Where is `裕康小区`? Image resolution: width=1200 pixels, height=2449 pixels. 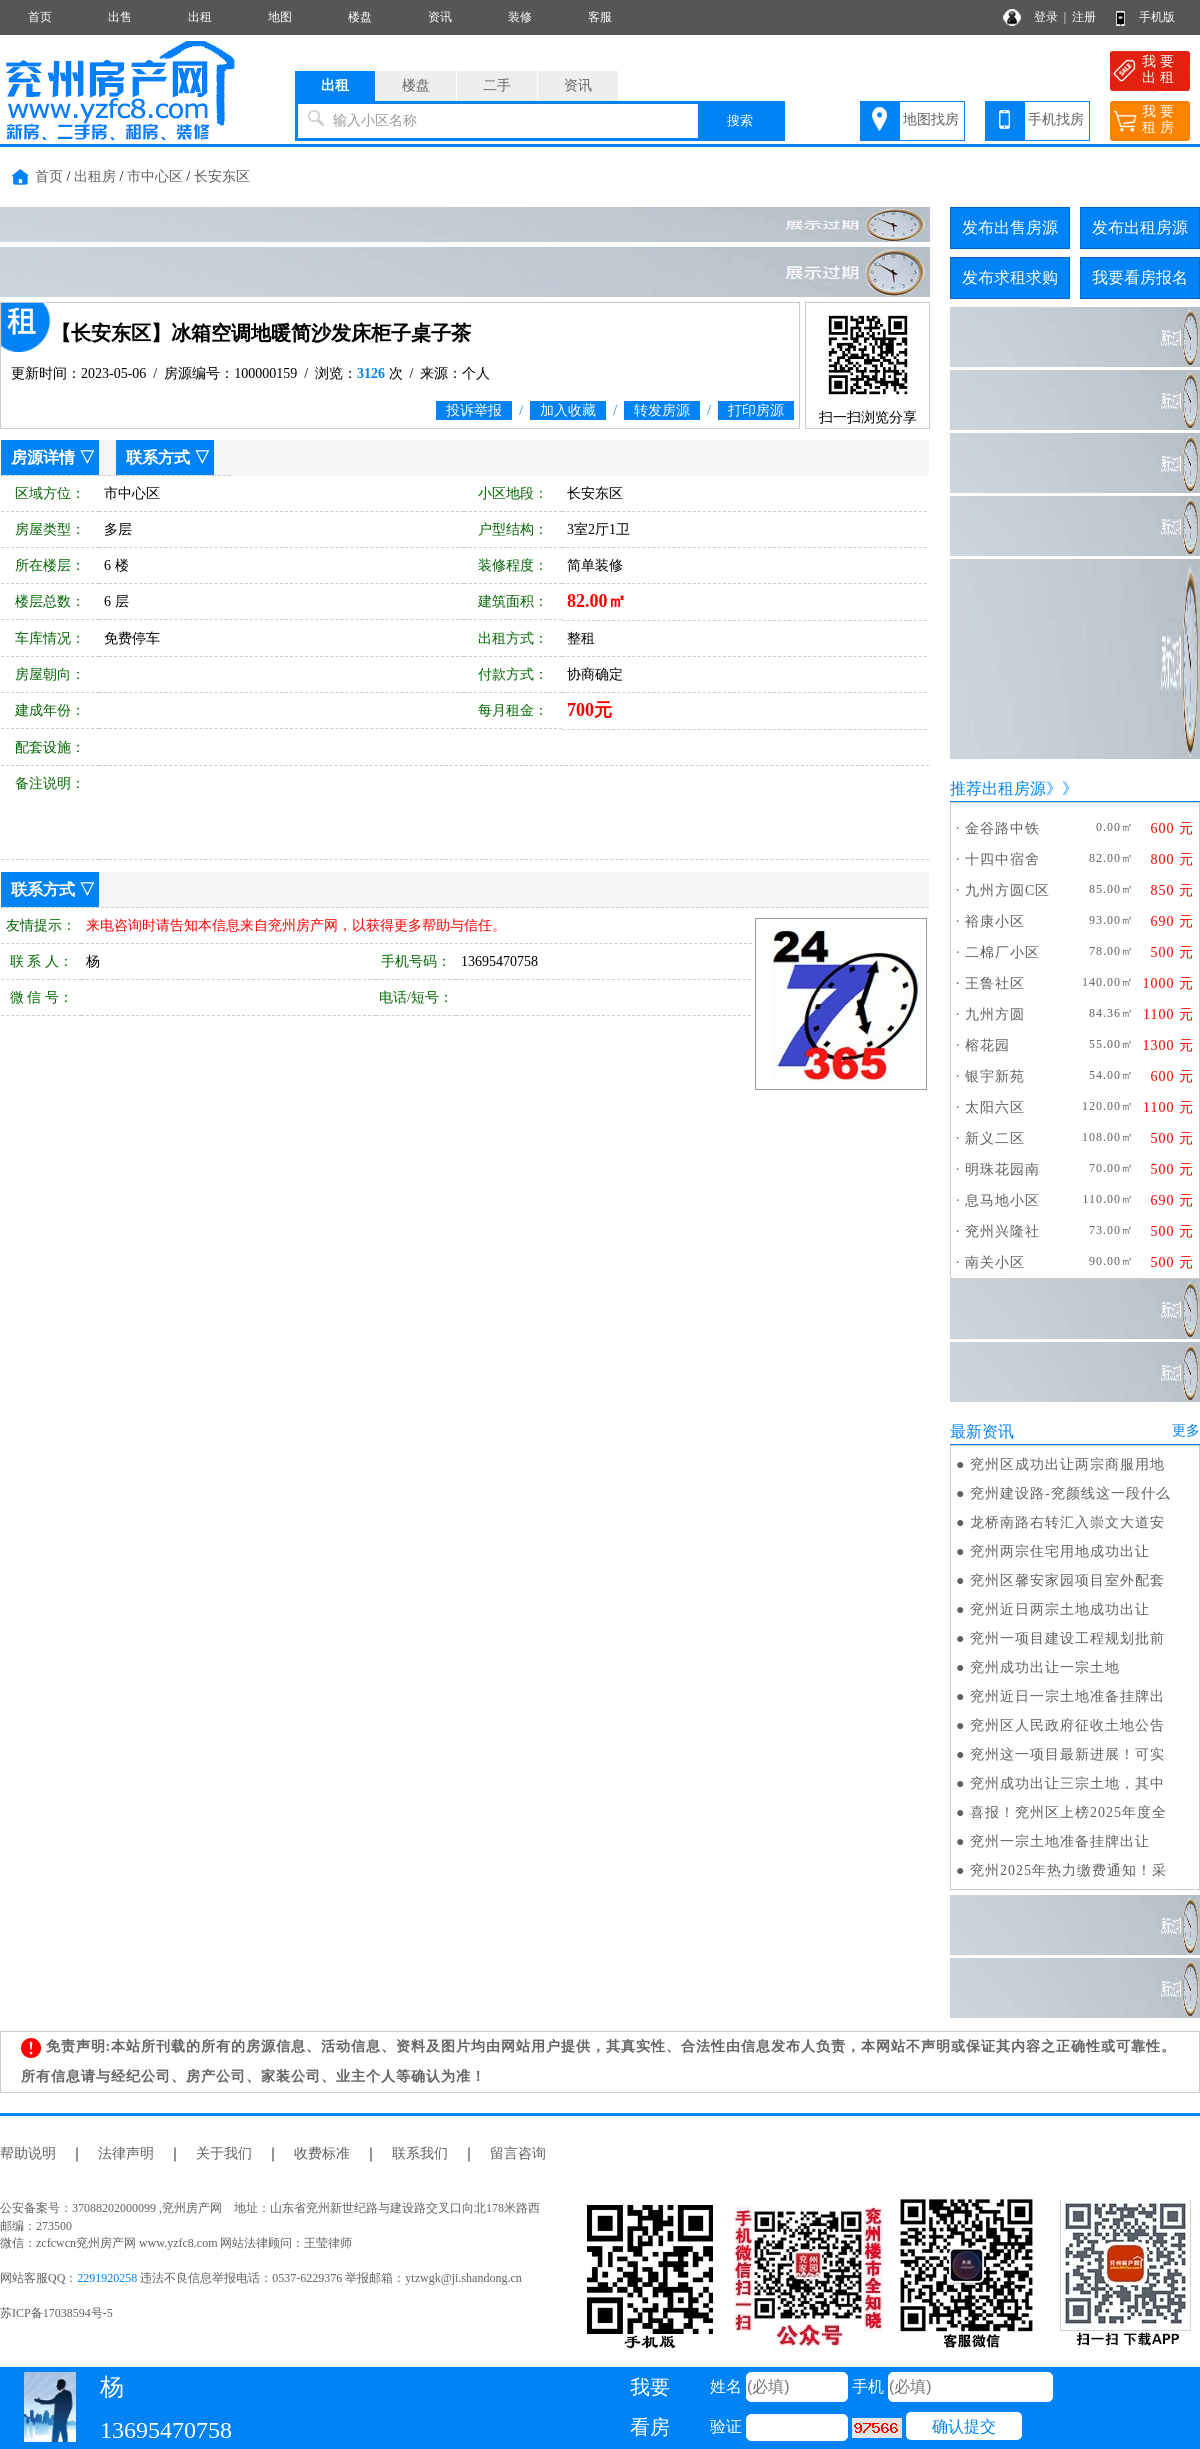
裕康小区 is located at coordinates (995, 921).